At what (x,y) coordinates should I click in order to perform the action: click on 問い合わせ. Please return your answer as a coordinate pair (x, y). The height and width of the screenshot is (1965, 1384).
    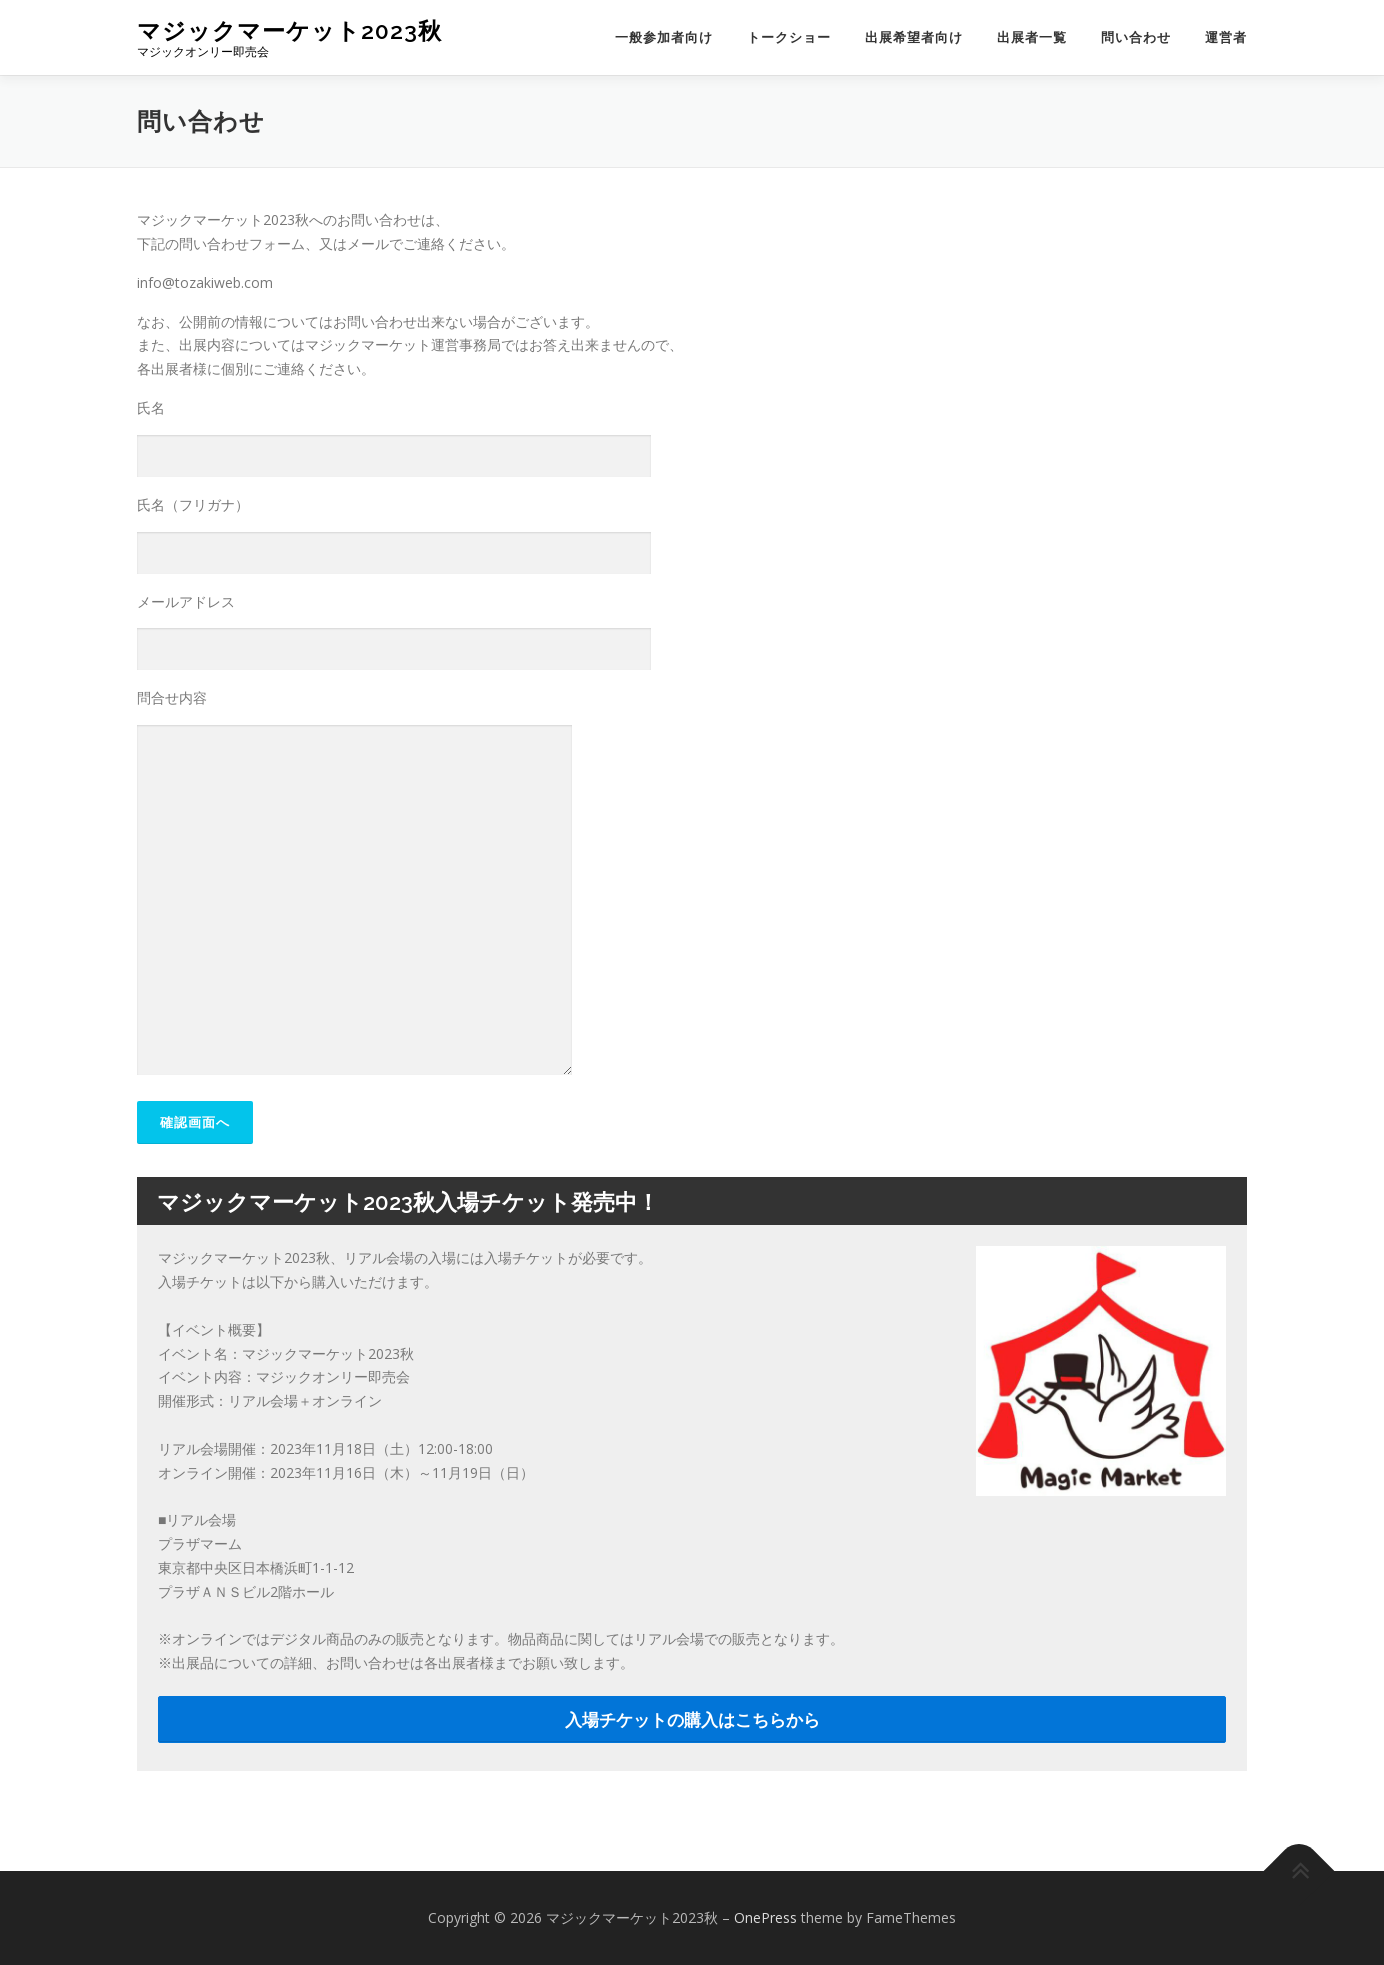
    Looking at the image, I should click on (1136, 37).